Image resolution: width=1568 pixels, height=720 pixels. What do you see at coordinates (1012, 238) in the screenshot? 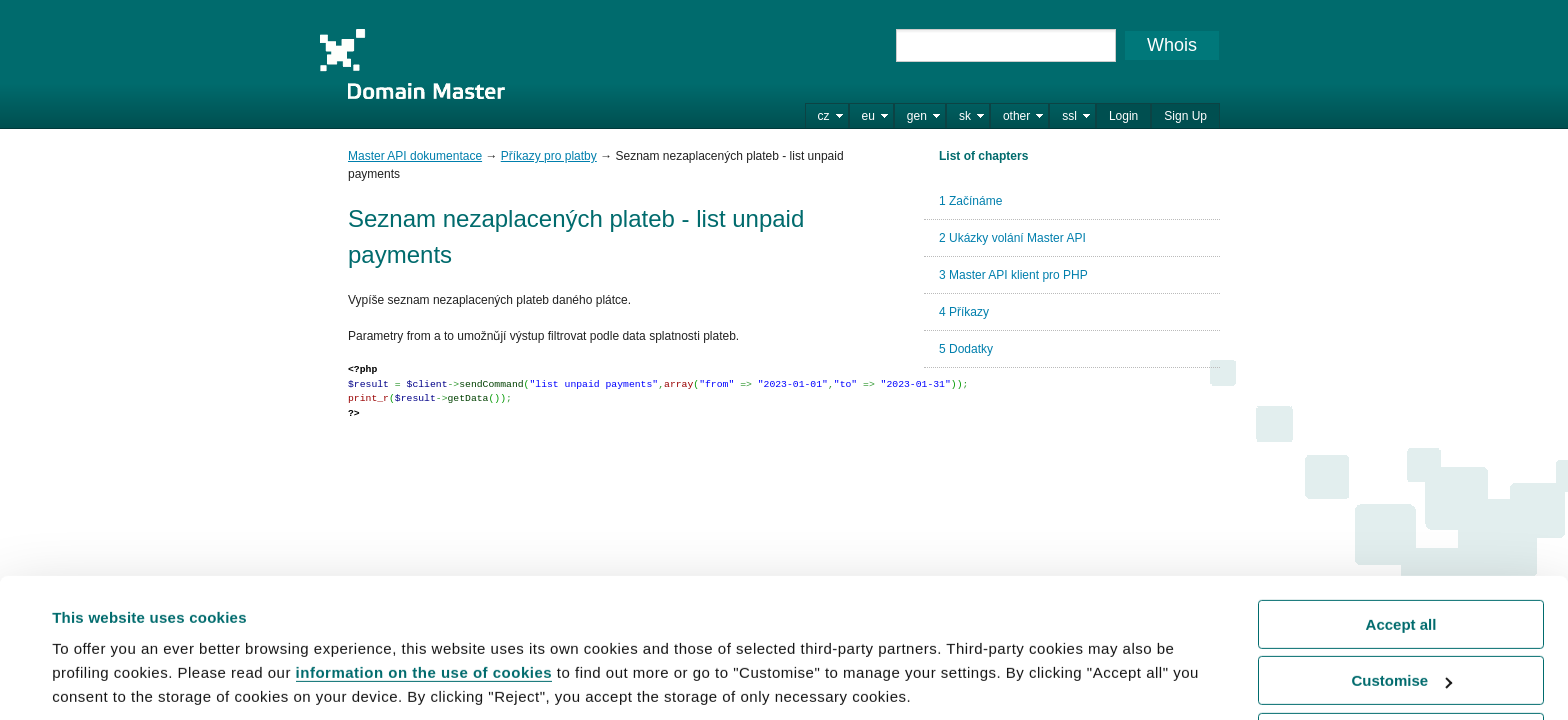
I see `2 Ukázky volání Master API` at bounding box center [1012, 238].